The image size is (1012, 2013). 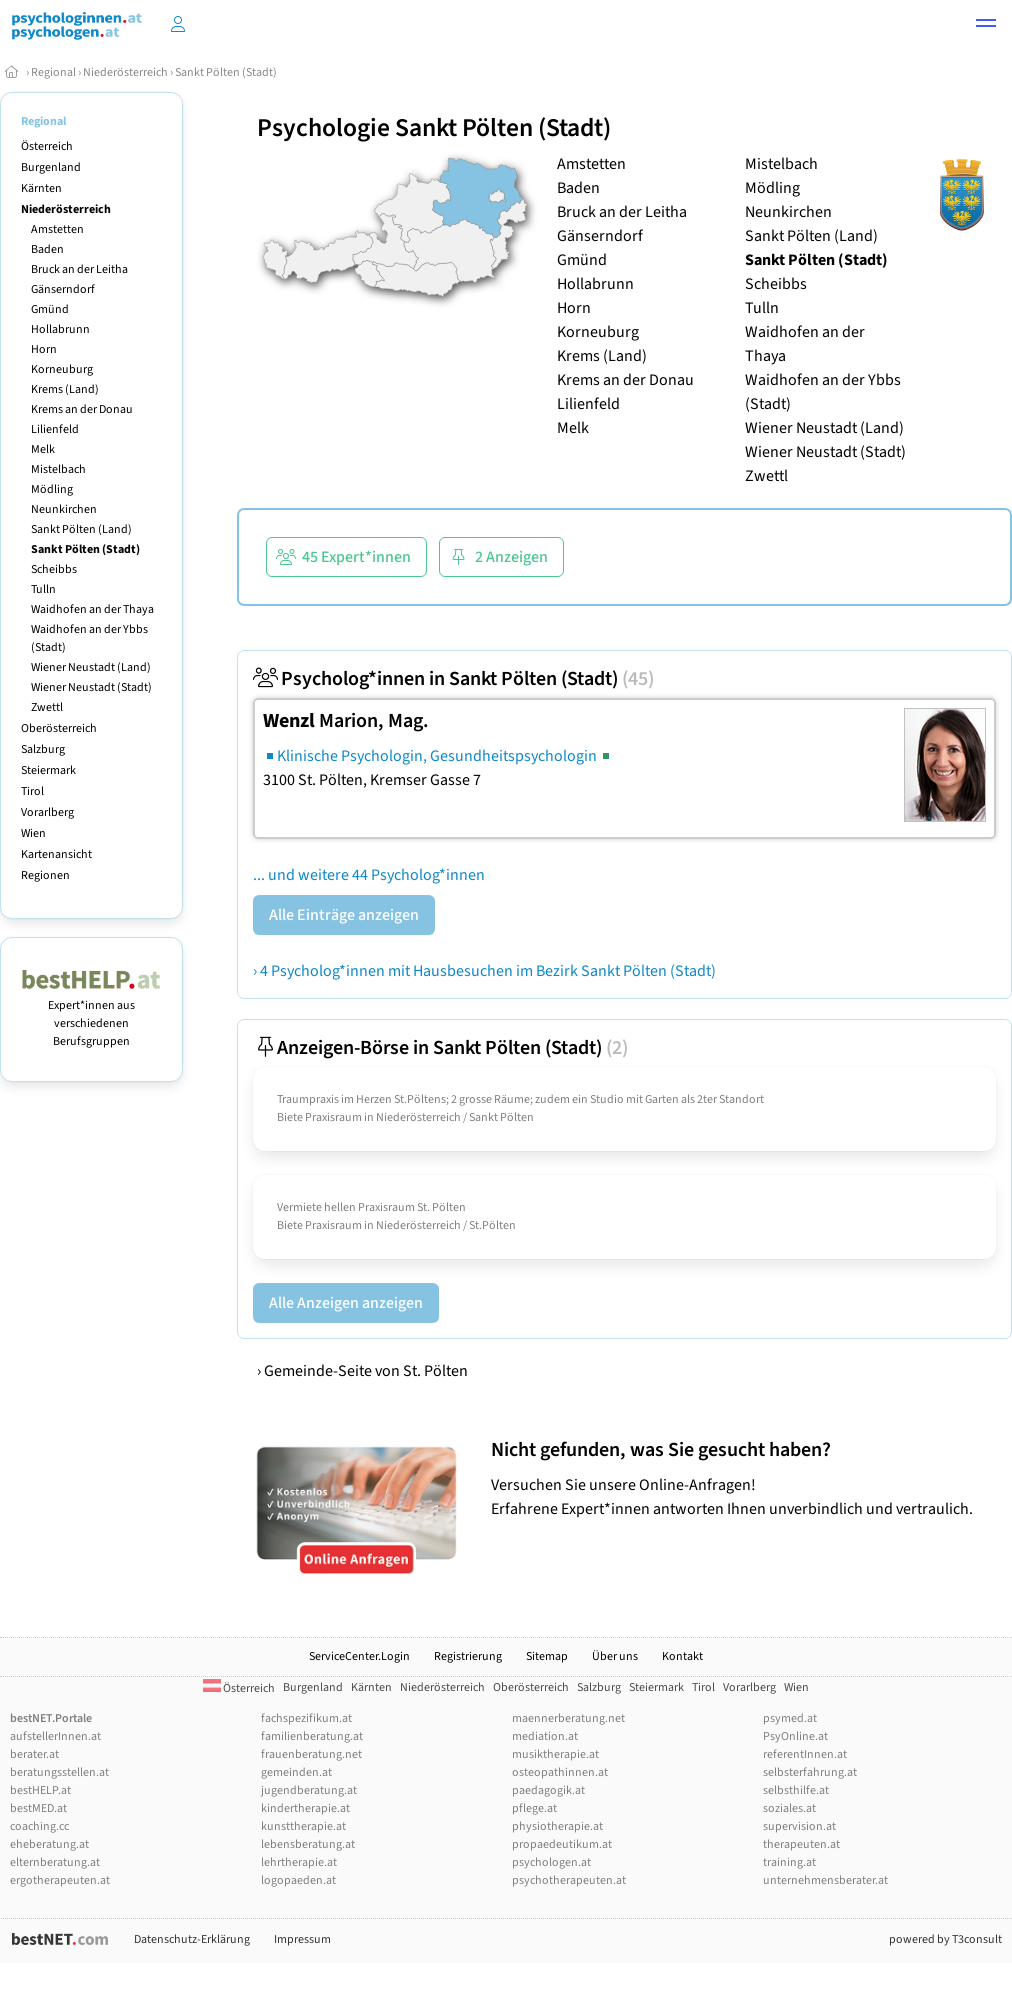 What do you see at coordinates (796, 1790) in the screenshot?
I see `selbsthilfe.at` at bounding box center [796, 1790].